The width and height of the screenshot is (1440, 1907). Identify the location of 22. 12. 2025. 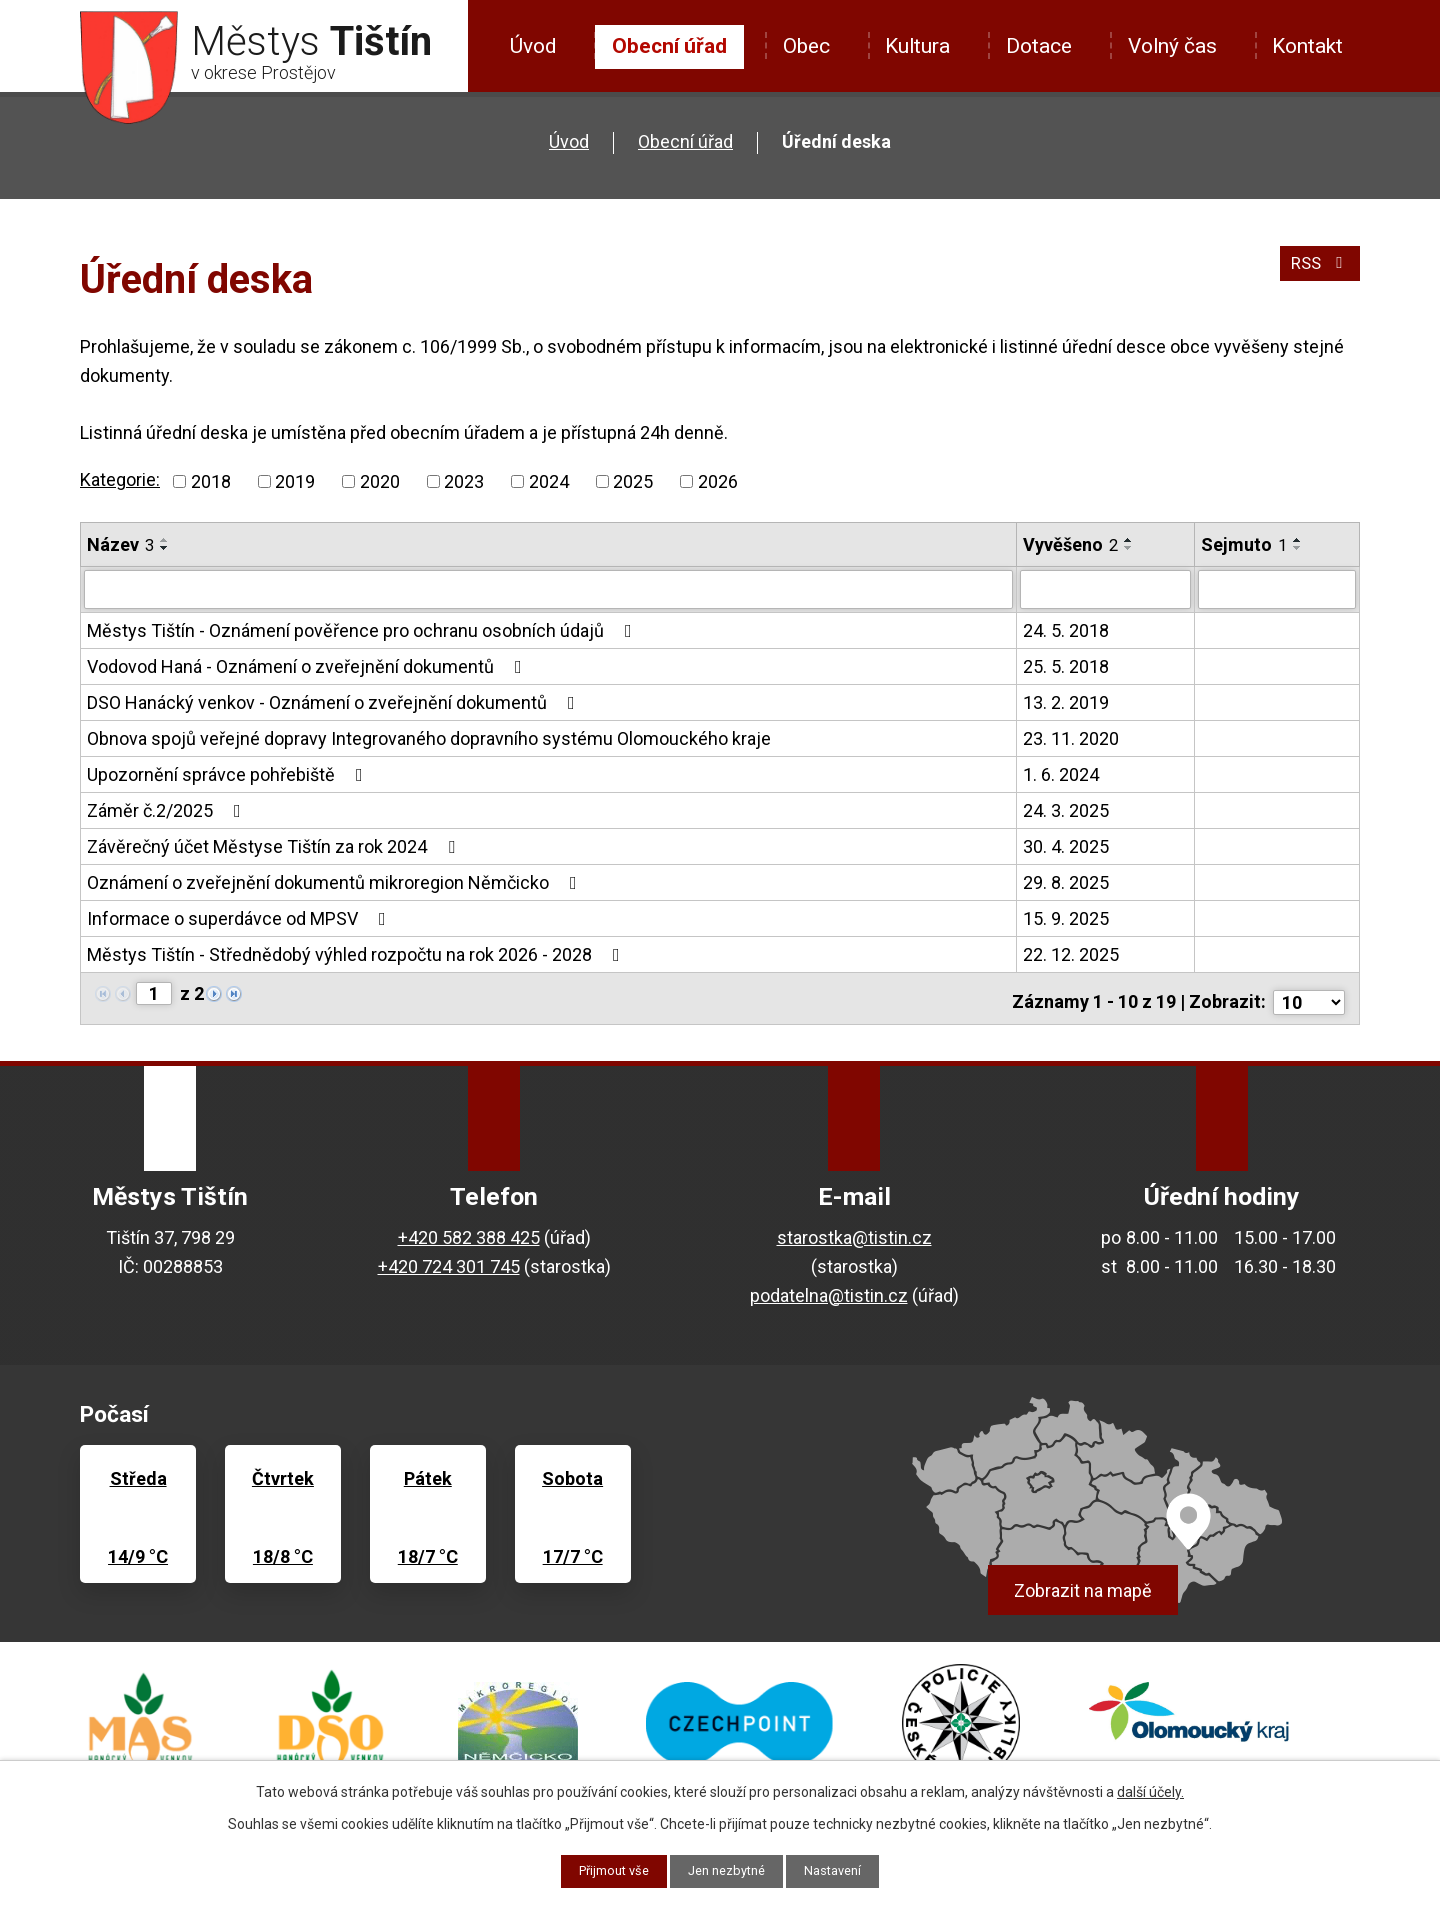
(1071, 953).